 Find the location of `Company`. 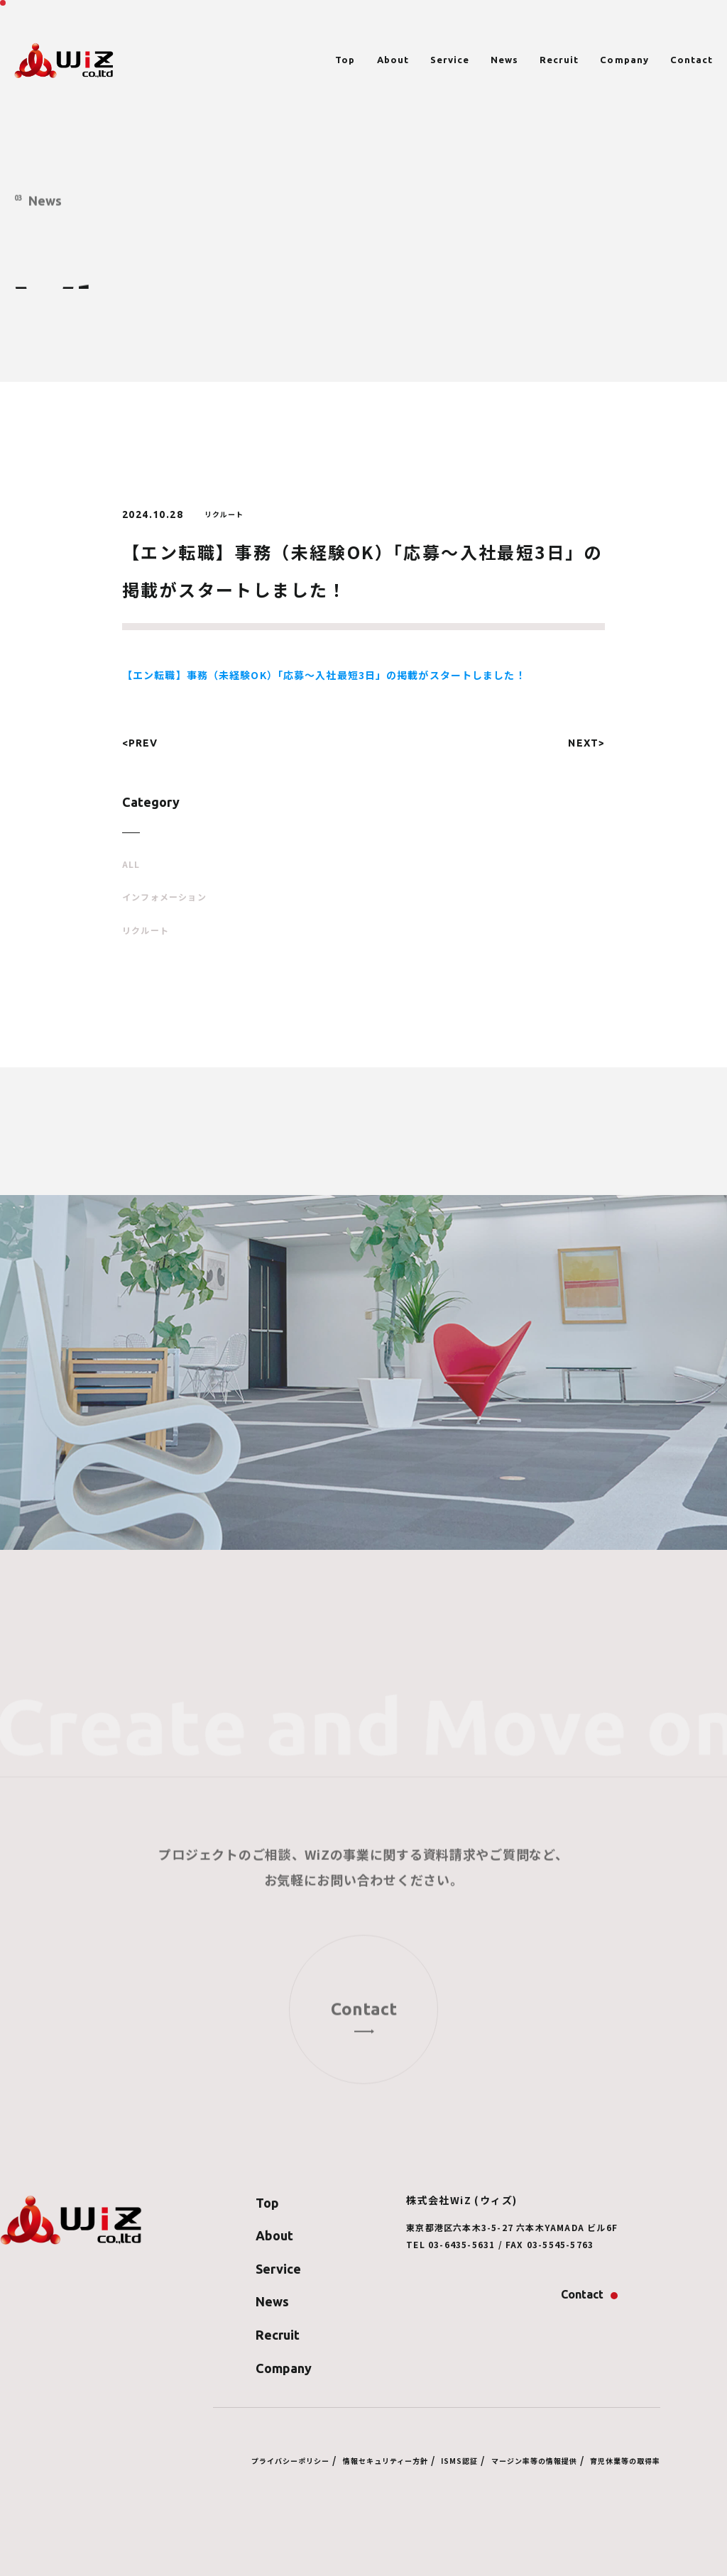

Company is located at coordinates (624, 60).